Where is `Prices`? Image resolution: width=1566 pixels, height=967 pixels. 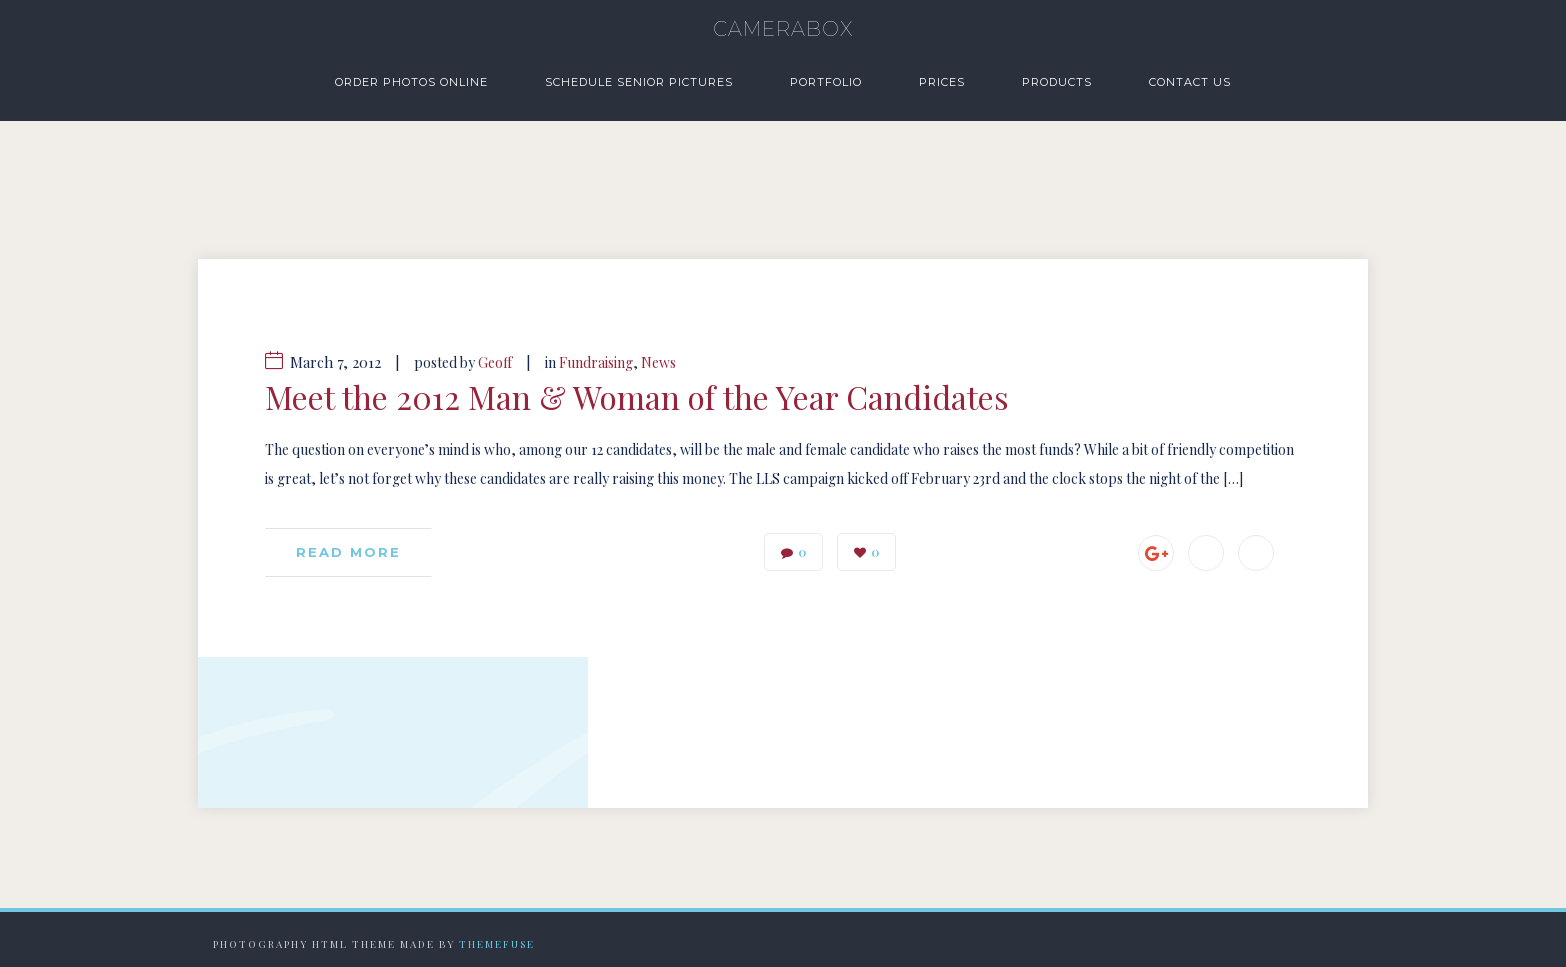
Prices is located at coordinates (942, 82).